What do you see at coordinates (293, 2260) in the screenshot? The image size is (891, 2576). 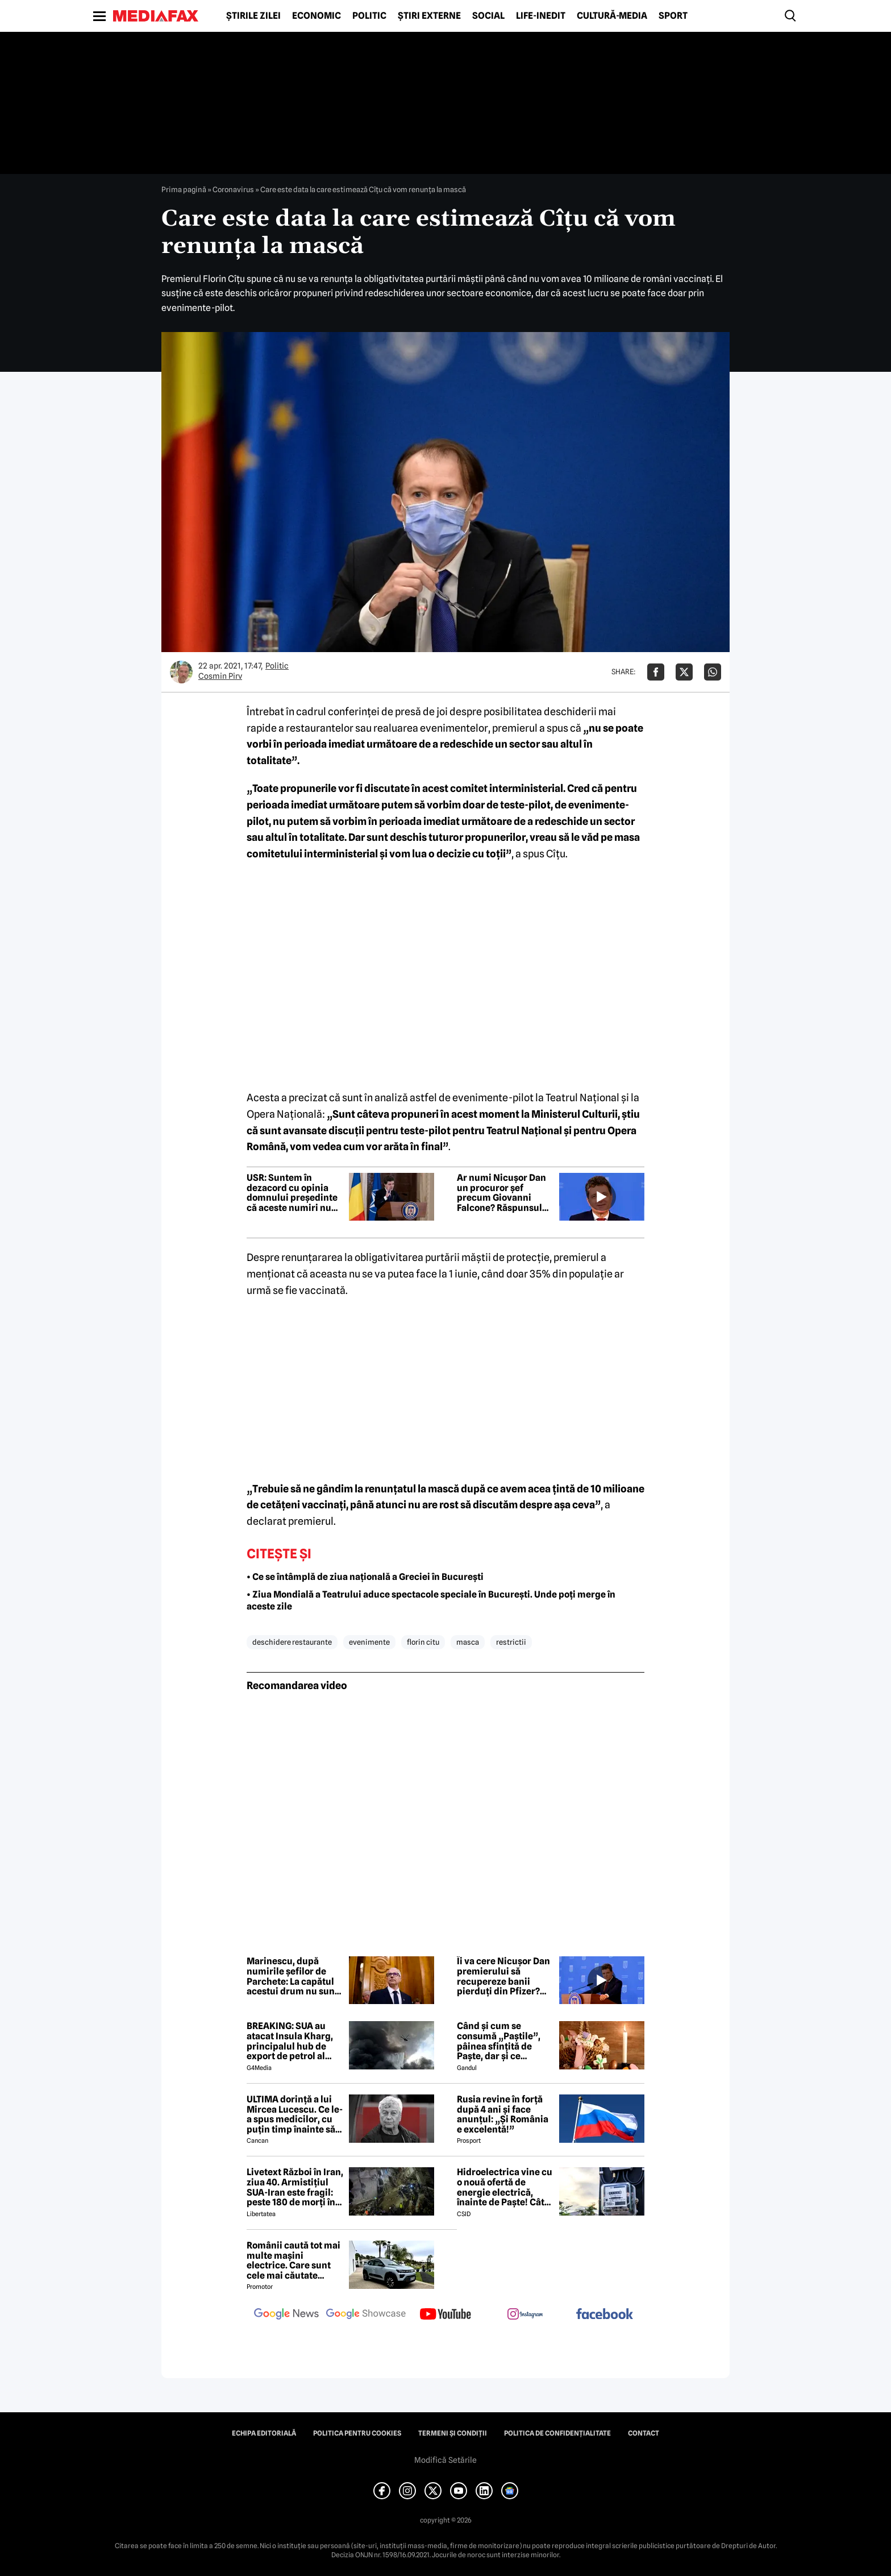 I see `Românii caută tot mai multe mașini electrice. Care sunt cele mai căutate modele?` at bounding box center [293, 2260].